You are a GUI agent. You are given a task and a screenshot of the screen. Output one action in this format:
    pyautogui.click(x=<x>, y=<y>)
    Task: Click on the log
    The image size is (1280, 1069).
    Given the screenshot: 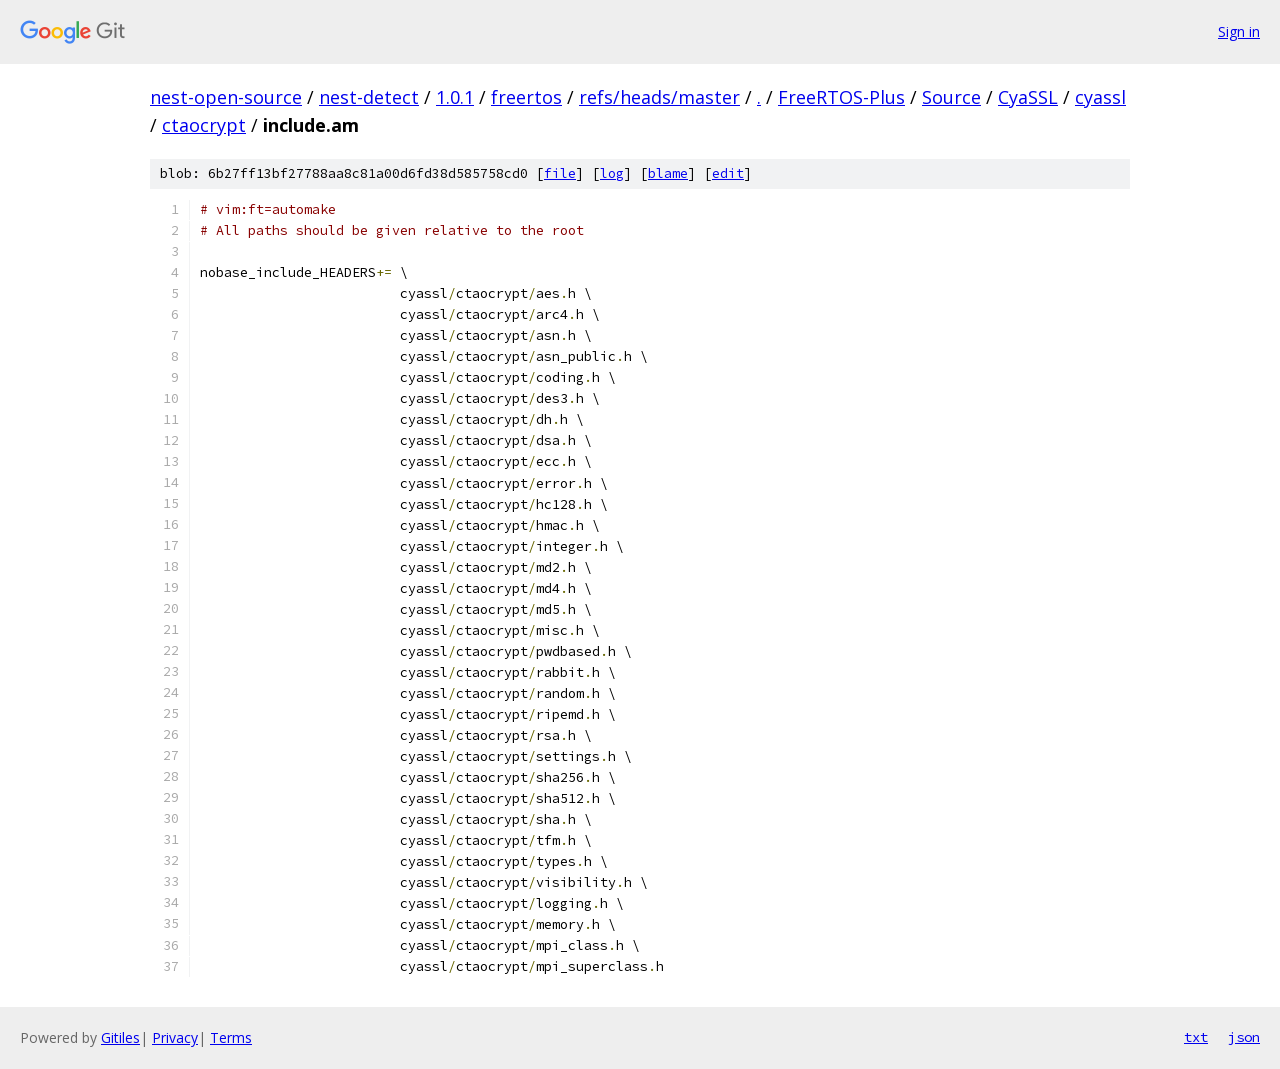 What is the action you would take?
    pyautogui.click(x=612, y=173)
    